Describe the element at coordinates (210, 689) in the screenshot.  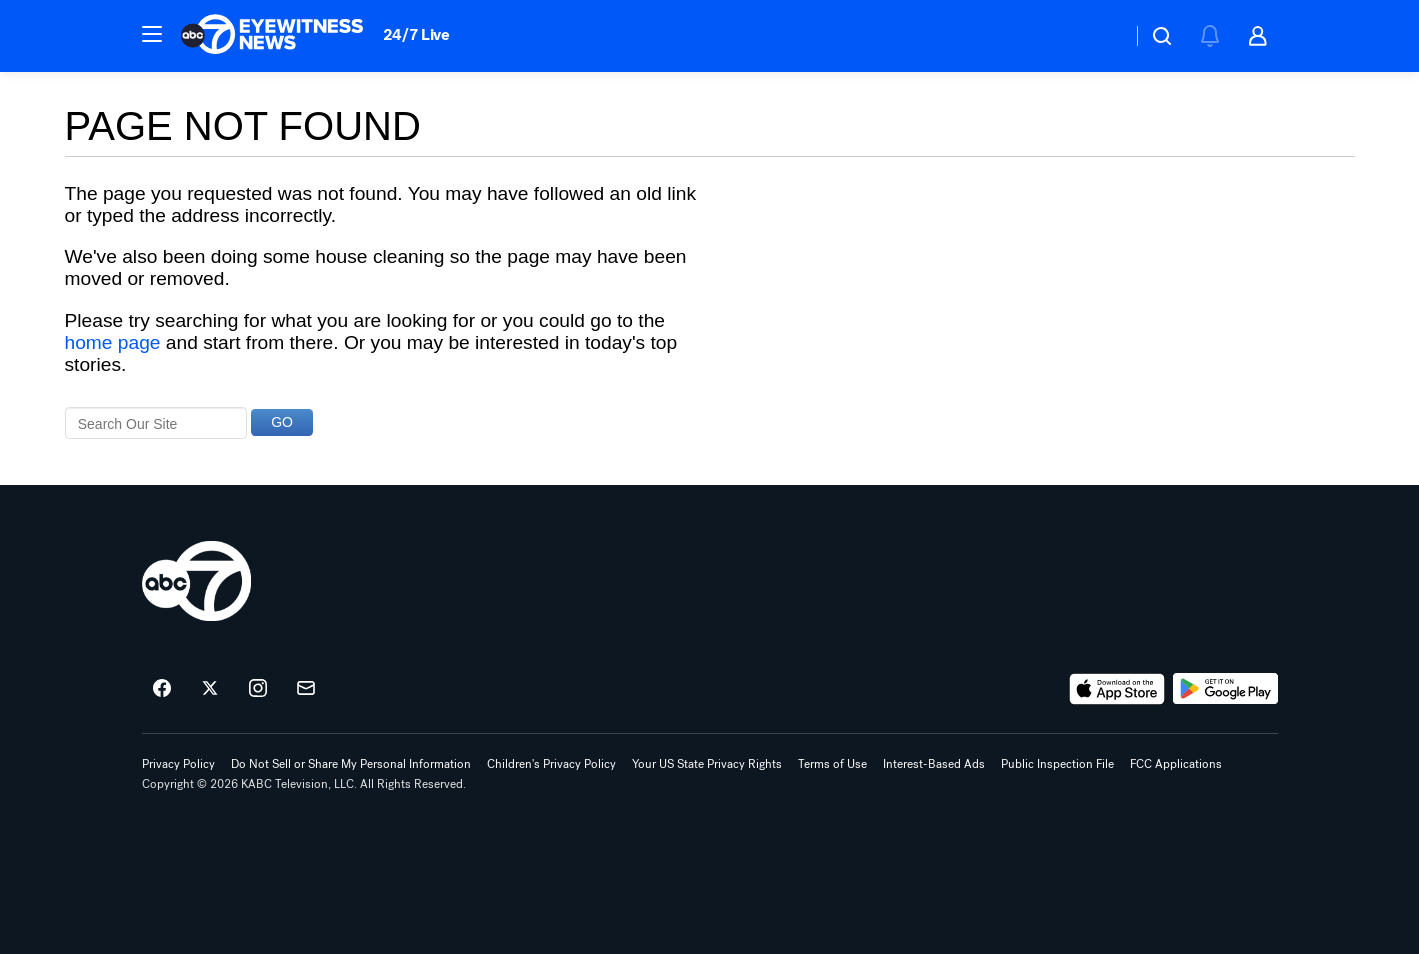
I see `[ABC7 Los Angeles on twitter]` at that location.